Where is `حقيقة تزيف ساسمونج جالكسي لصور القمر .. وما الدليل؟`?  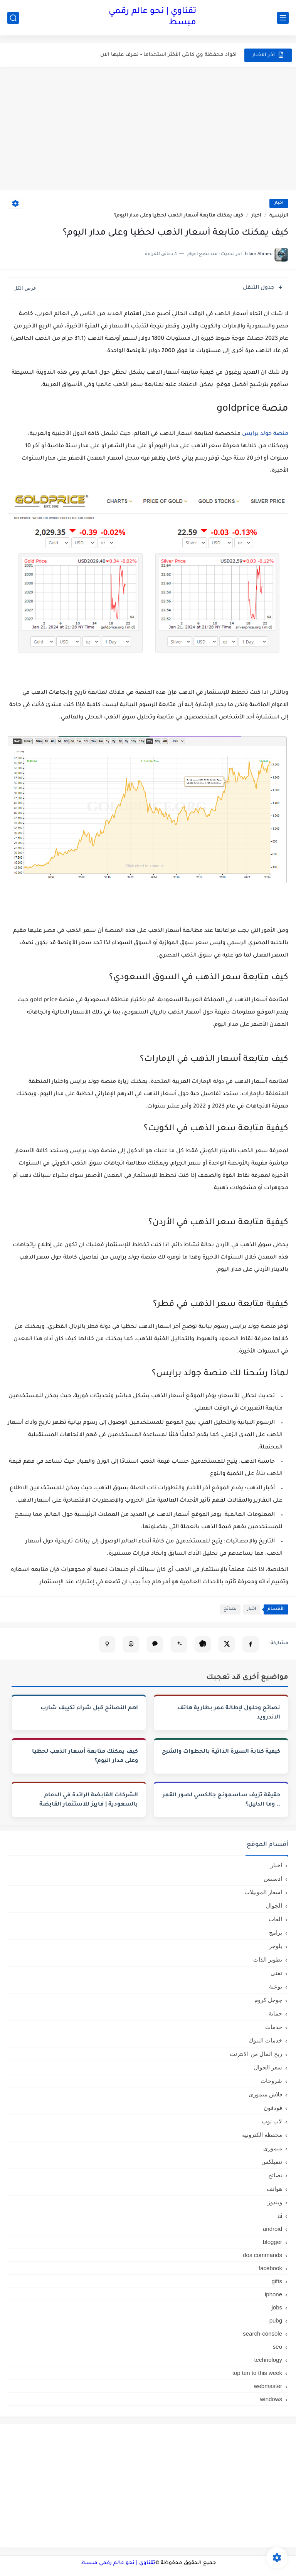
حقيقة تزيف ساسمونج جالكسي لصور القمر .. وما الدليل؟ is located at coordinates (221, 1800).